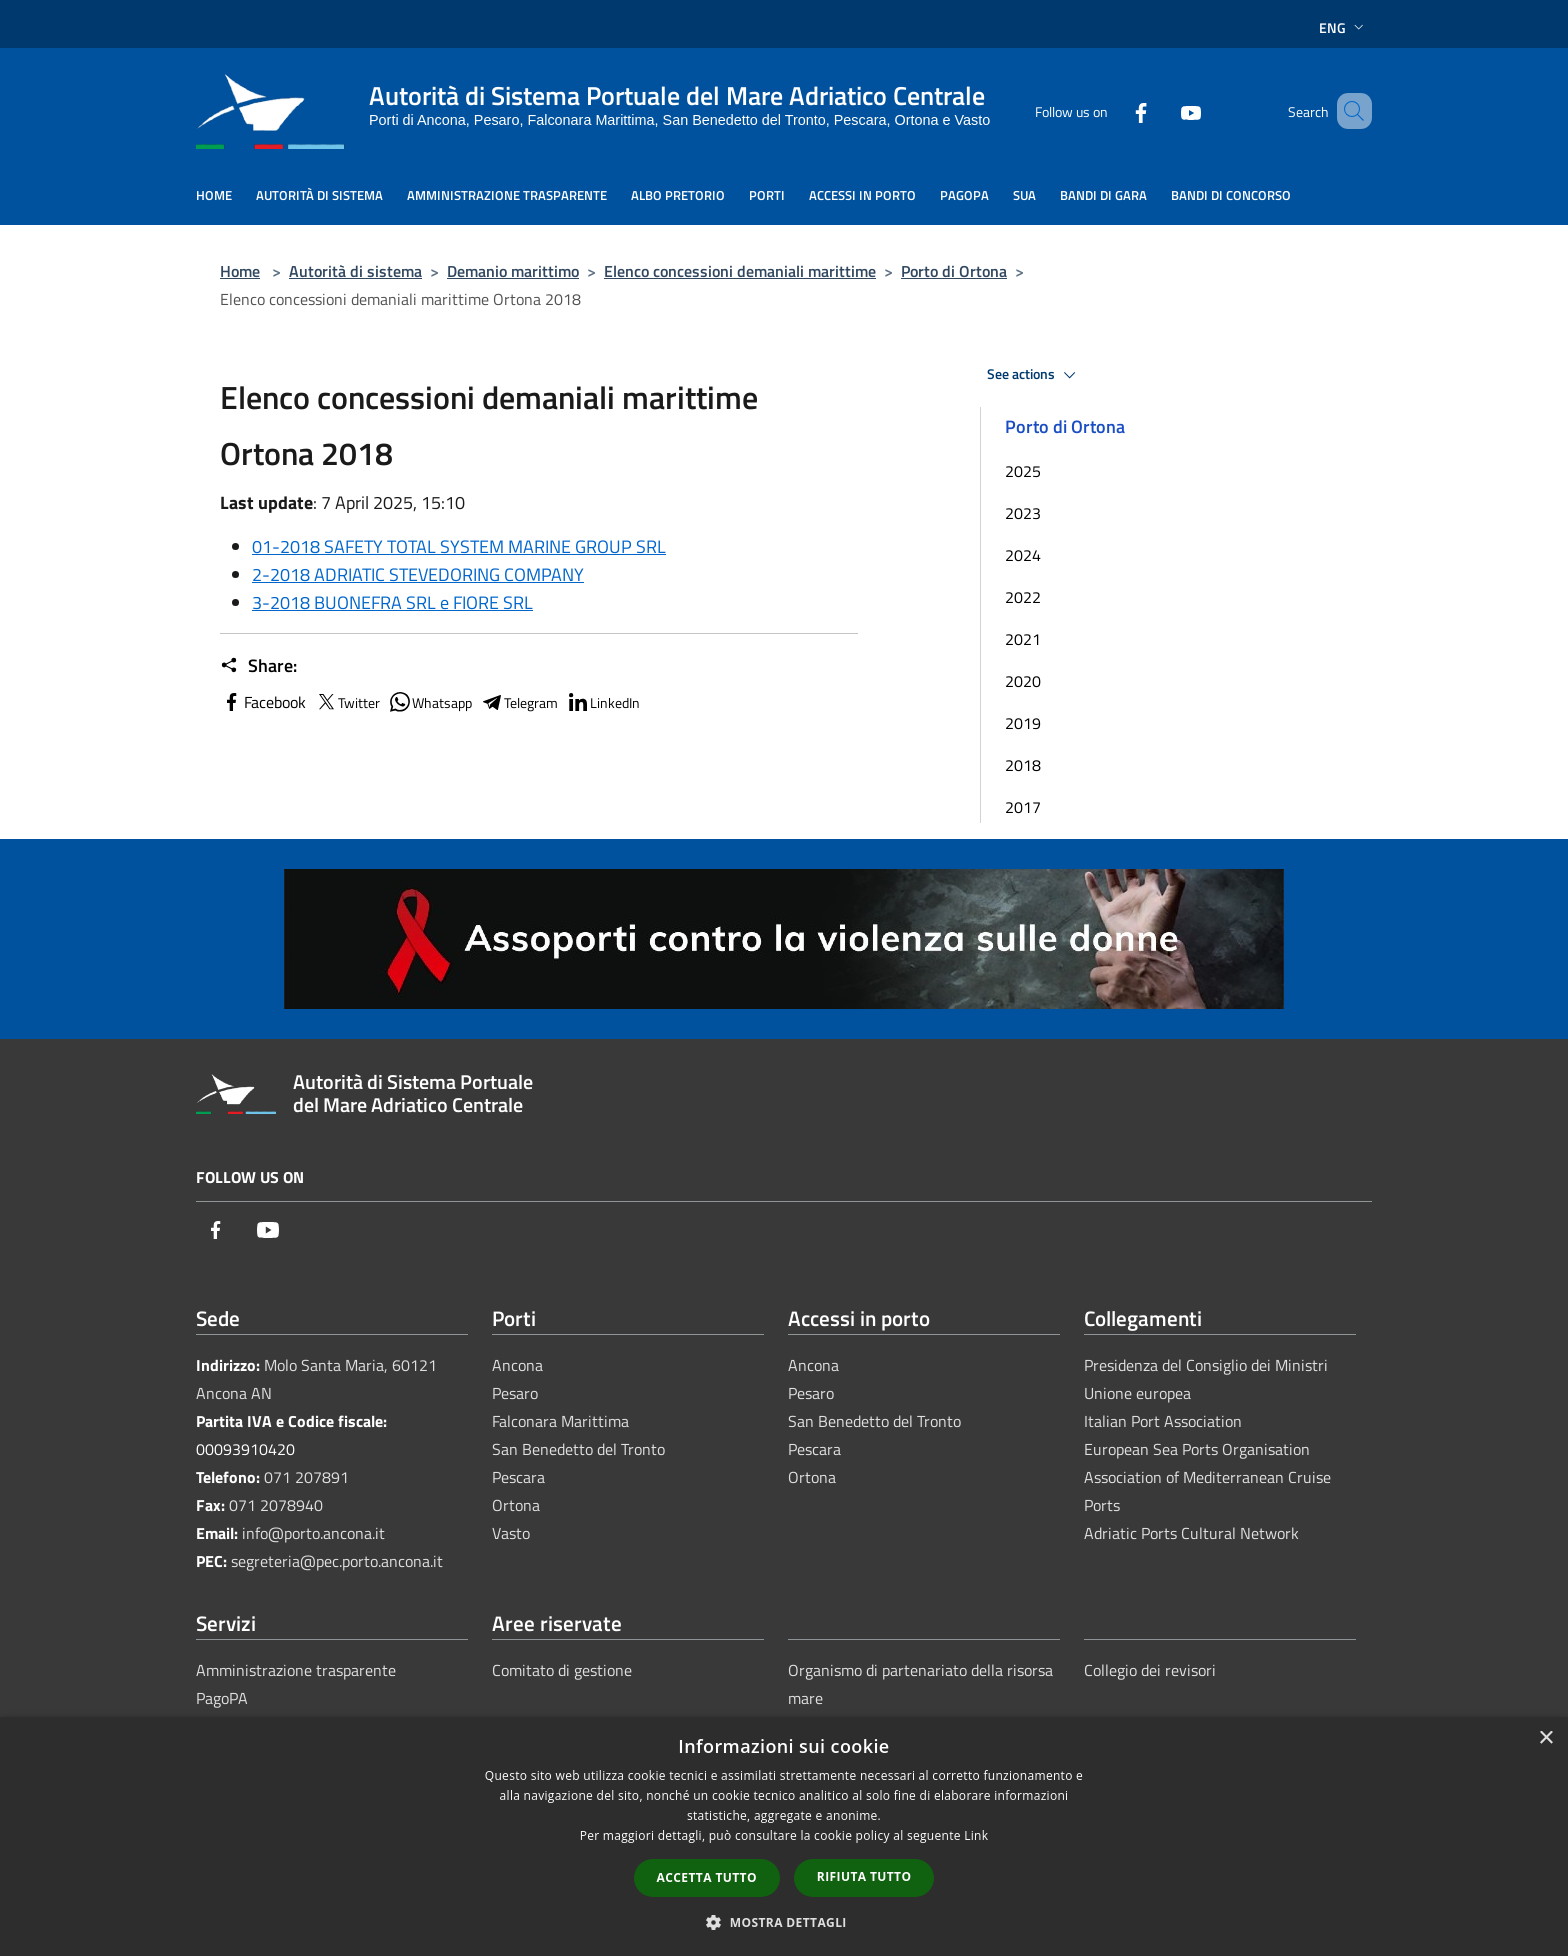 The width and height of the screenshot is (1568, 1956). Describe the element at coordinates (258, 666) in the screenshot. I see `Share:` at that location.